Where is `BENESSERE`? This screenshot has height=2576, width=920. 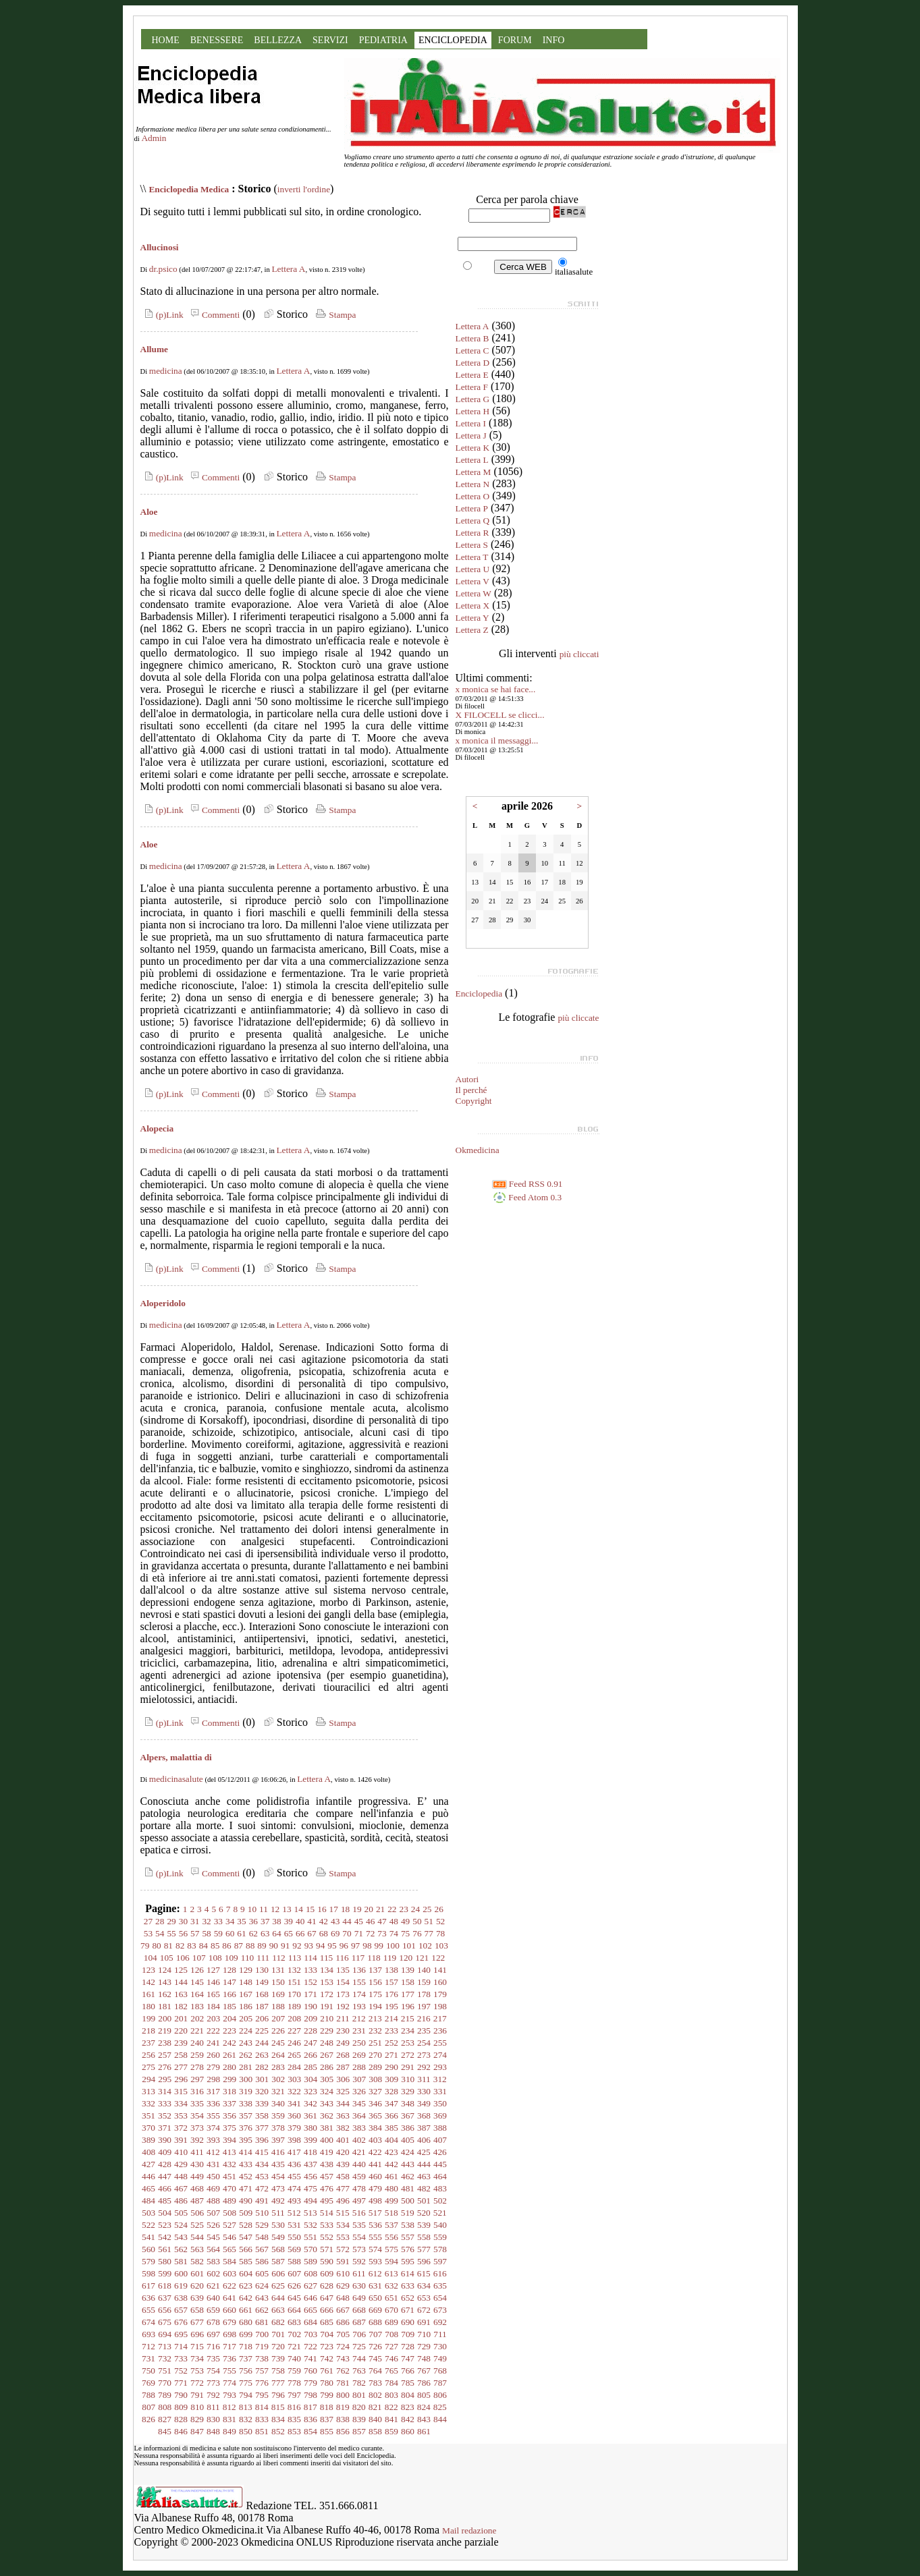 BENESSERE is located at coordinates (217, 40).